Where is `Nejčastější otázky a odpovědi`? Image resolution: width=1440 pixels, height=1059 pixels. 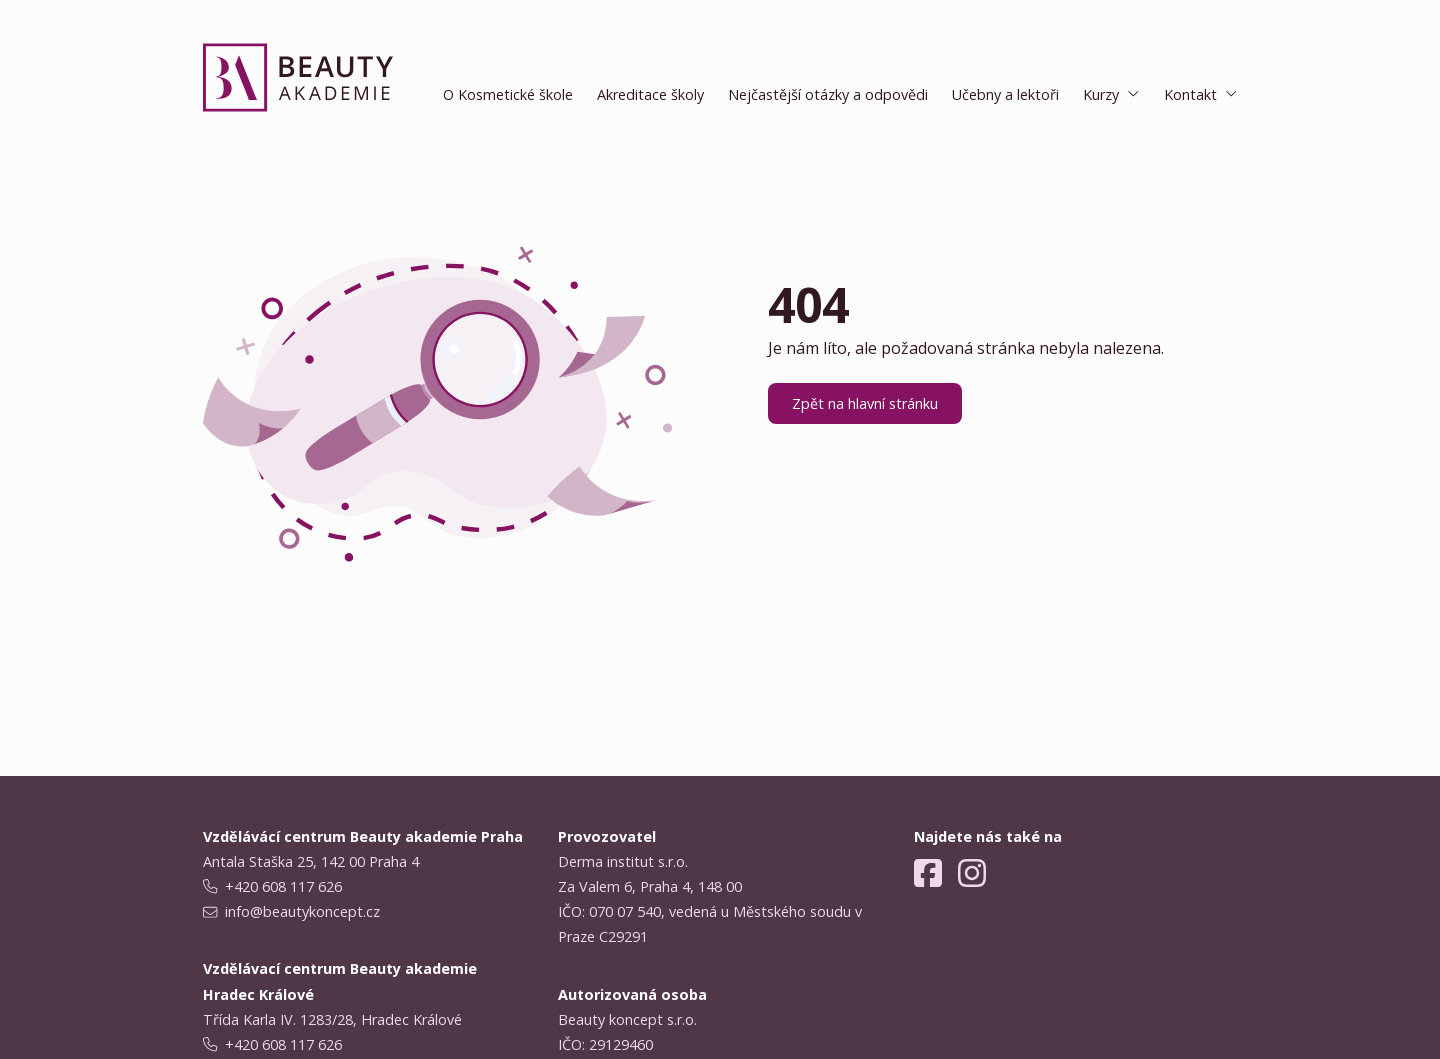 Nejčastější otázky a odpovědi is located at coordinates (828, 94).